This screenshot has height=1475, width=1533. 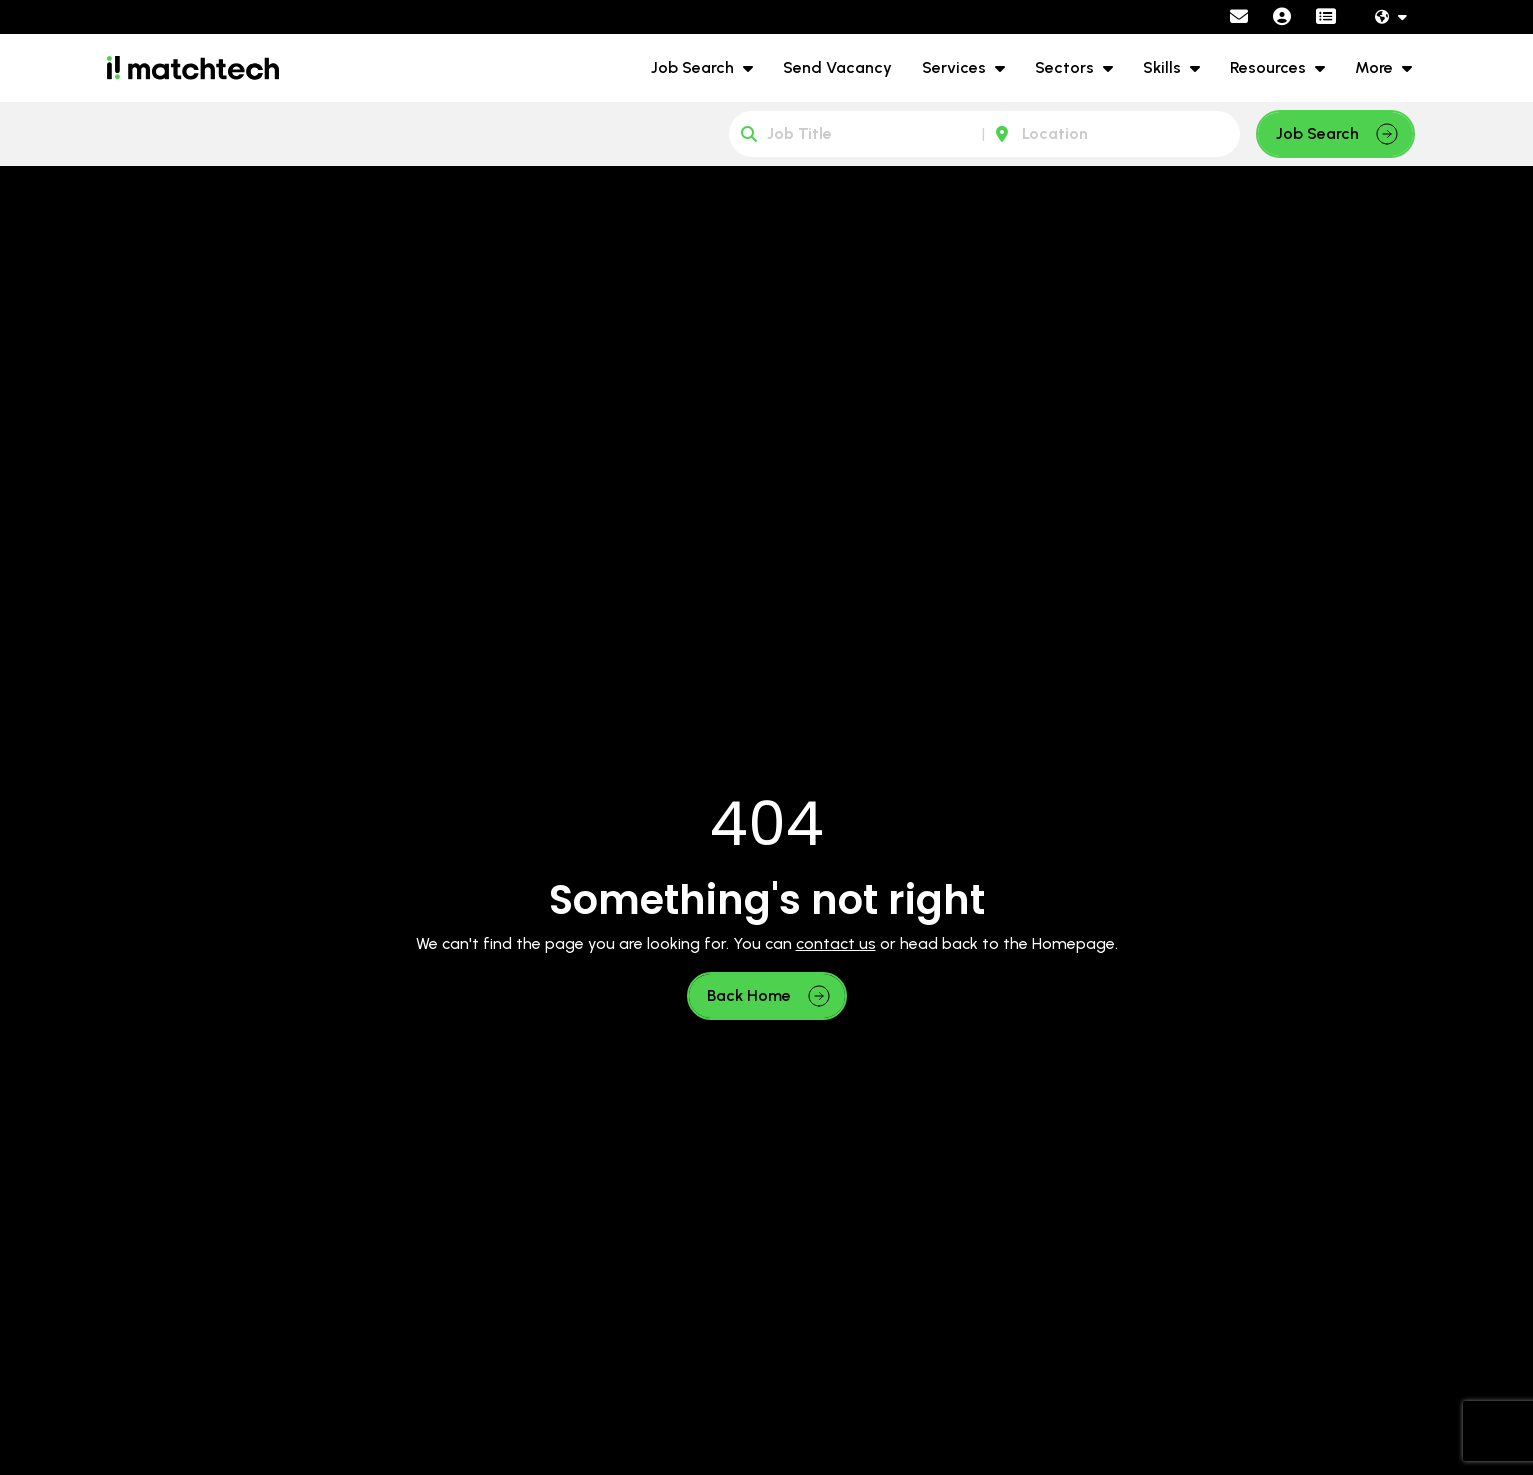 What do you see at coordinates (1326, 17) in the screenshot?
I see `[Contractor Portal]` at bounding box center [1326, 17].